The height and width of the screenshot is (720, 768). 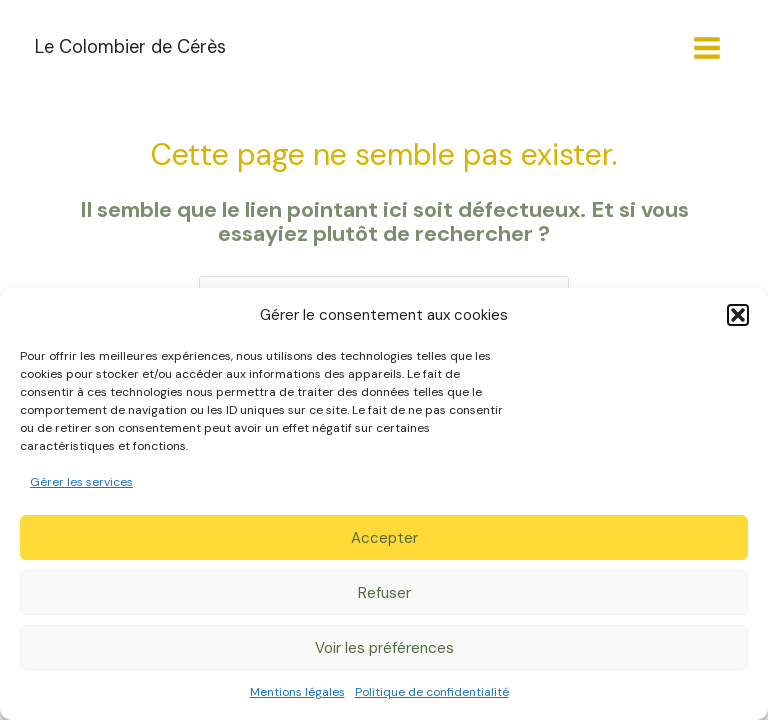 What do you see at coordinates (432, 692) in the screenshot?
I see `Politique de confidentialité` at bounding box center [432, 692].